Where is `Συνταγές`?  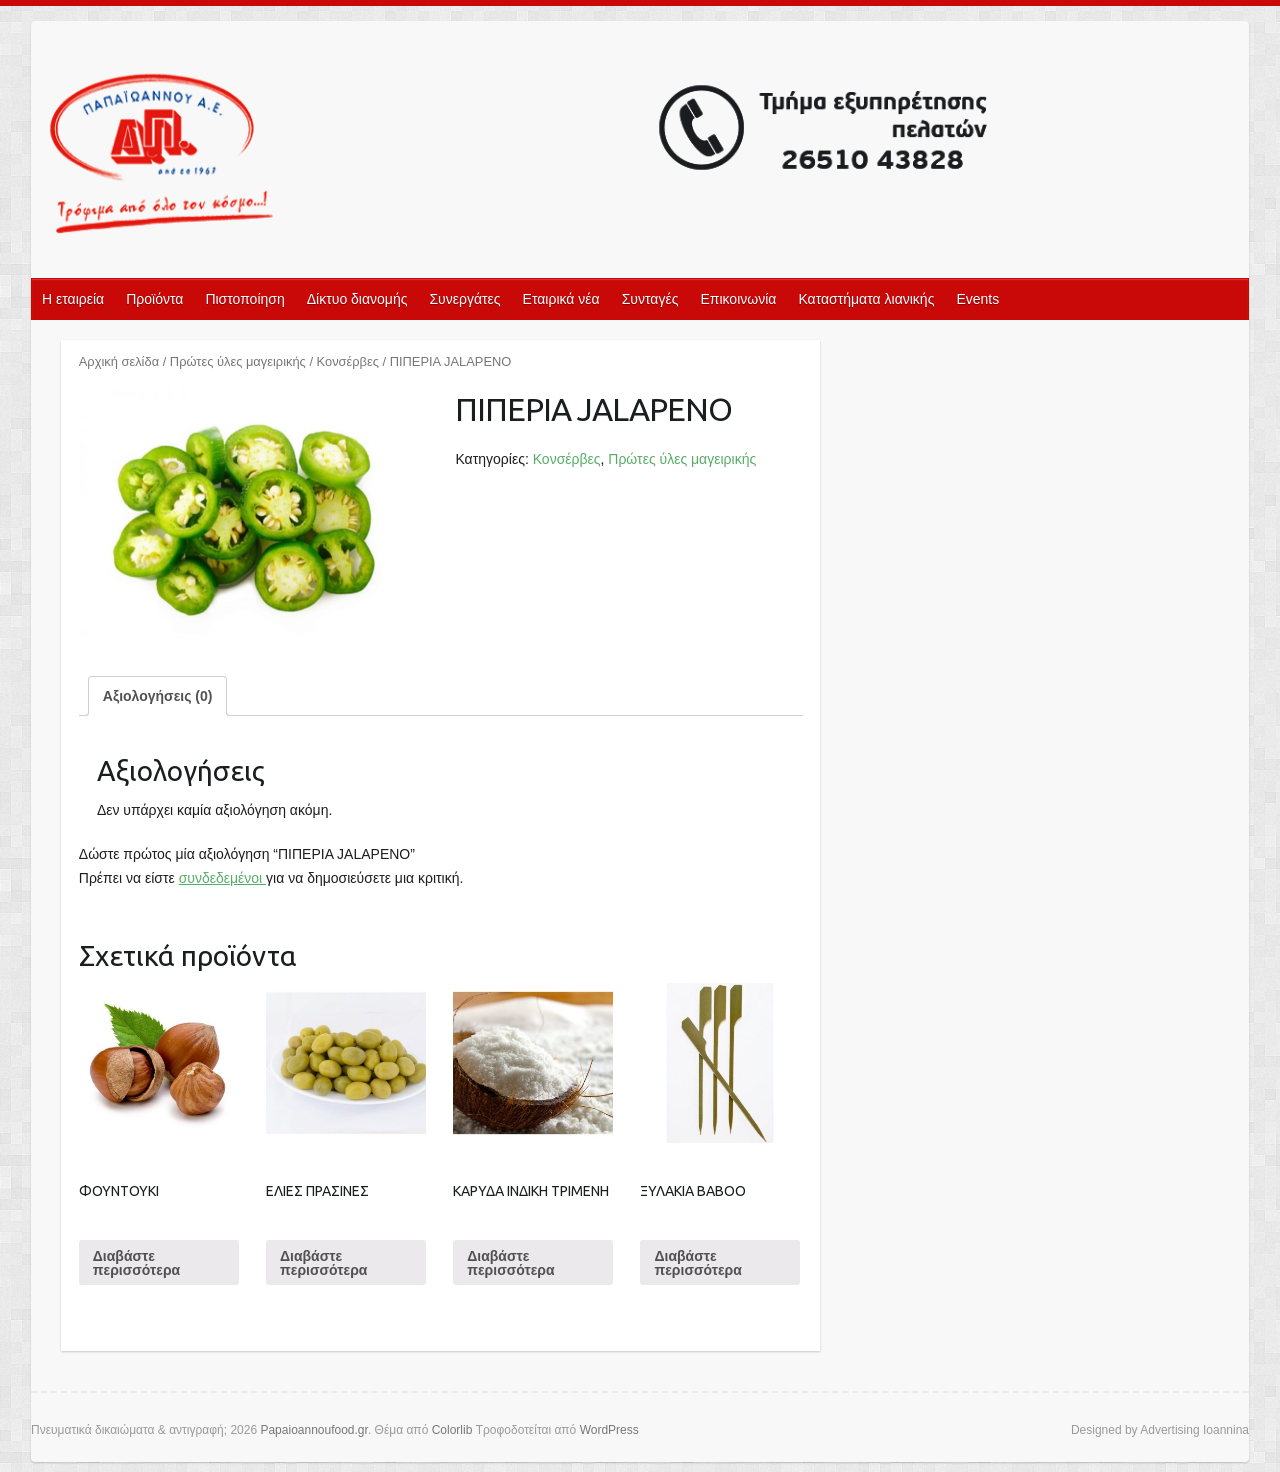 Συνταγές is located at coordinates (650, 299).